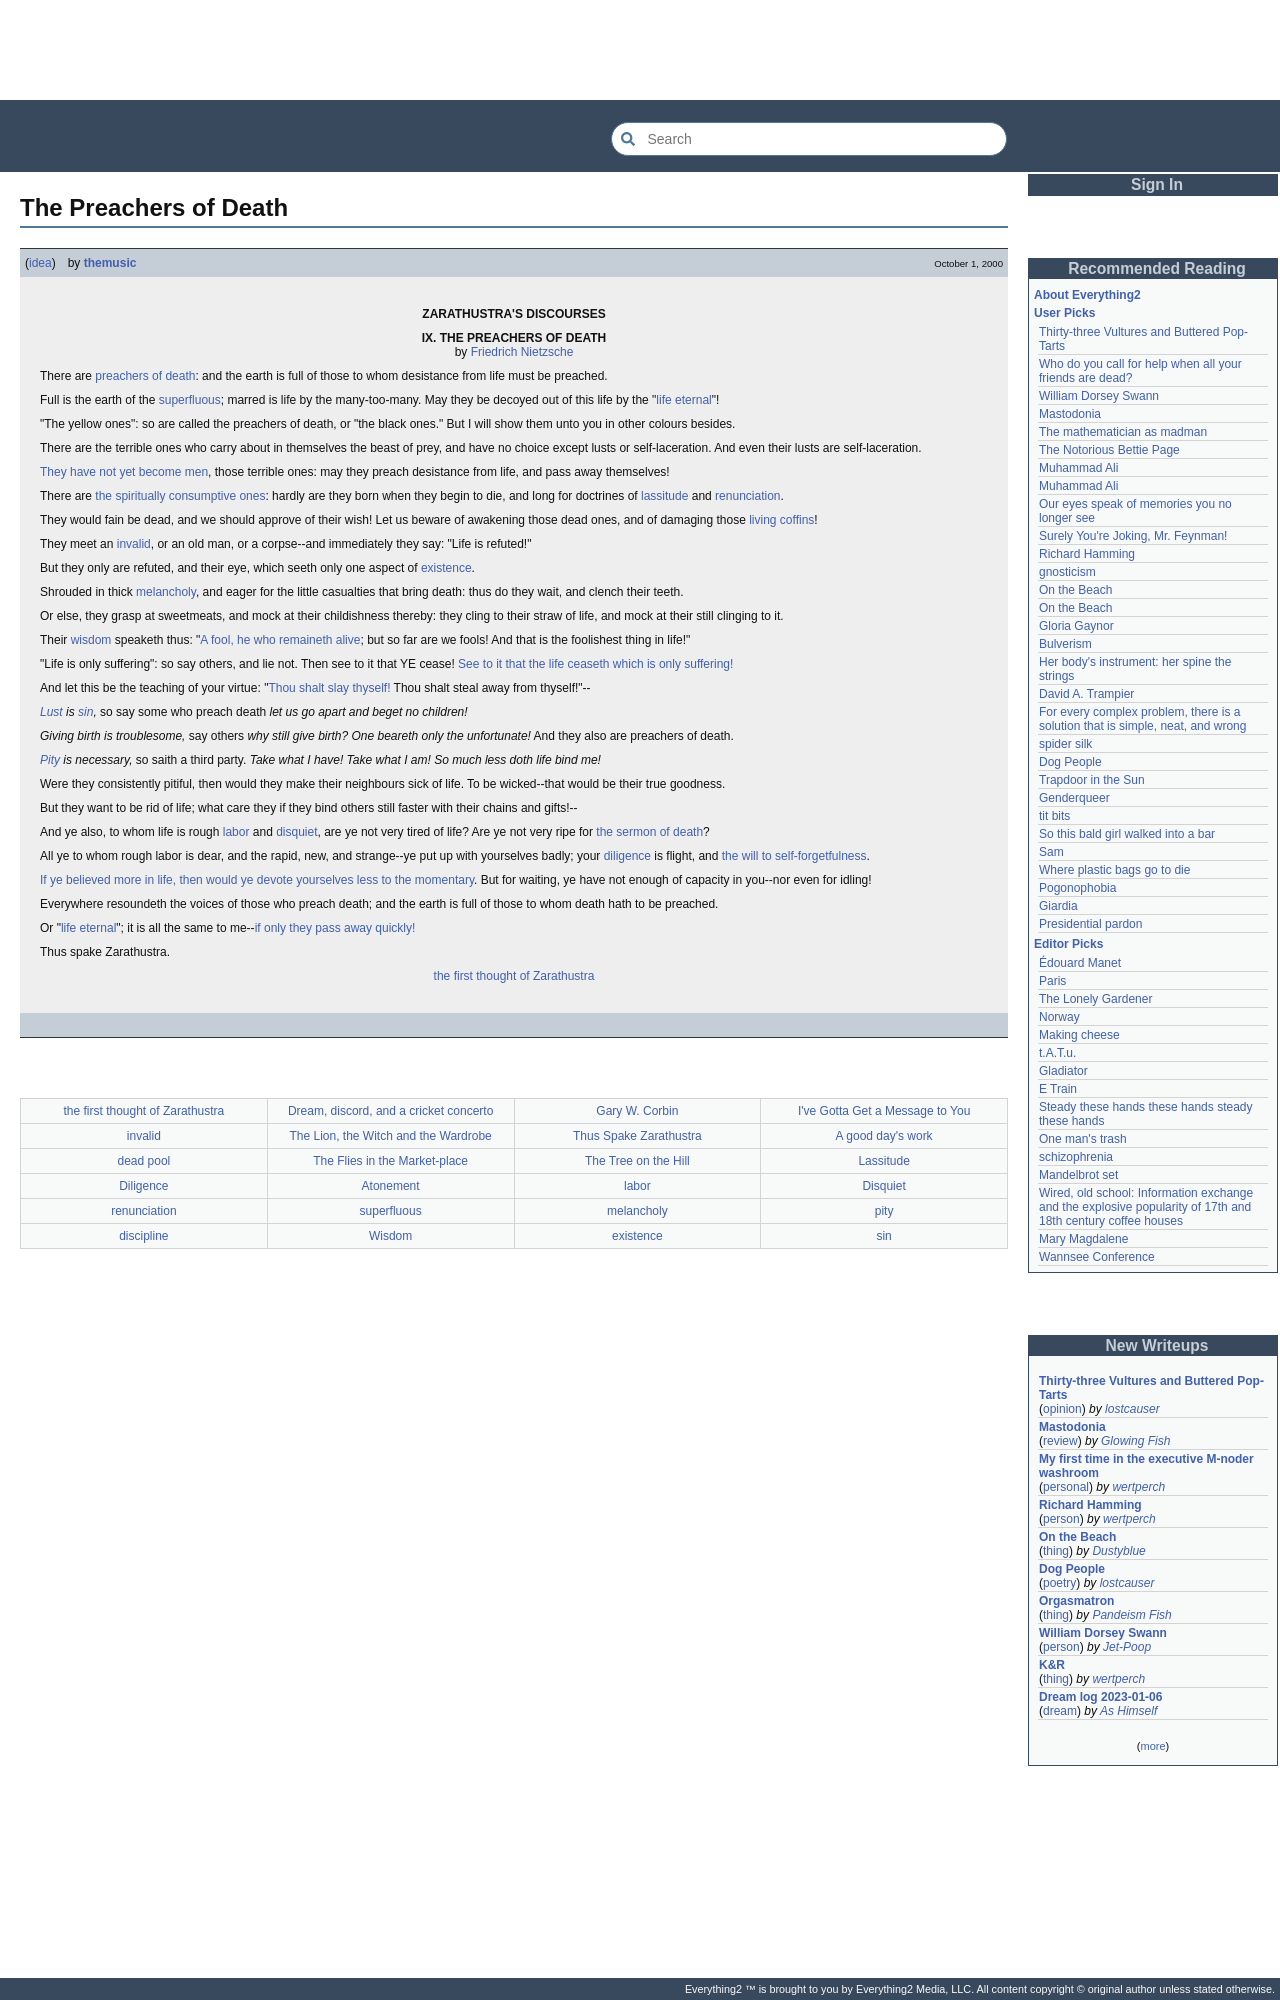 Image resolution: width=1280 pixels, height=2000 pixels. I want to click on The Lion, the Witch and the Wardrobe, so click(390, 1136).